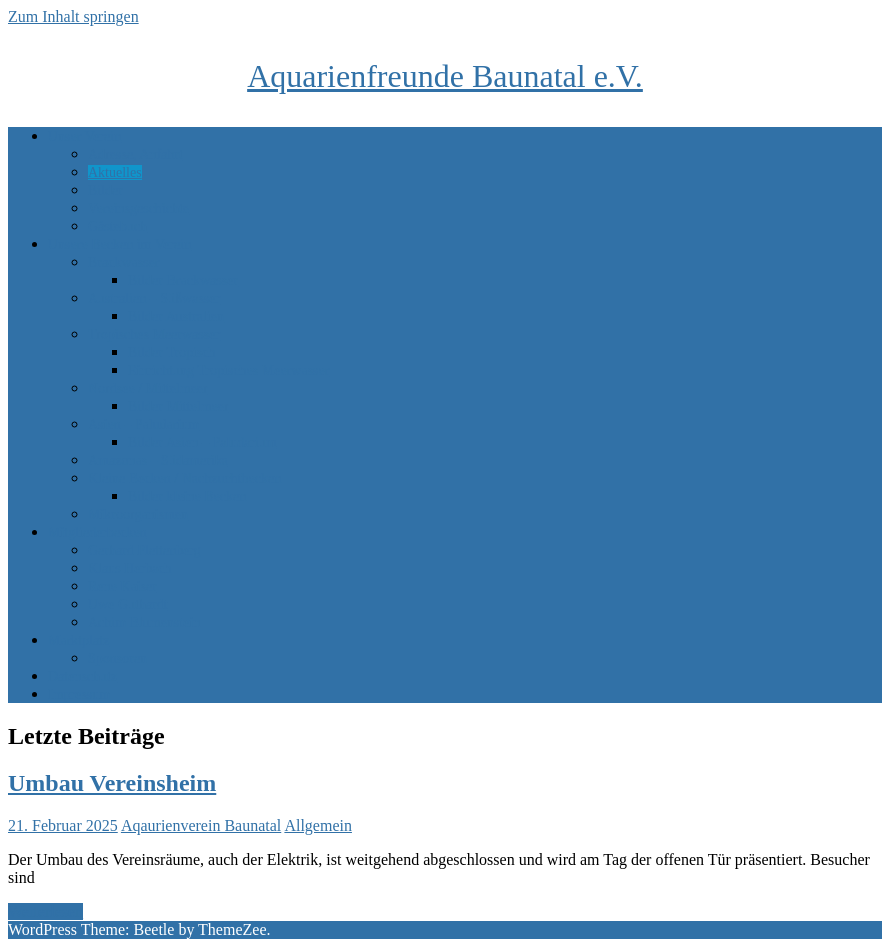 This screenshot has width=890, height=947. Describe the element at coordinates (82, 676) in the screenshot. I see `Datenschutz` at that location.